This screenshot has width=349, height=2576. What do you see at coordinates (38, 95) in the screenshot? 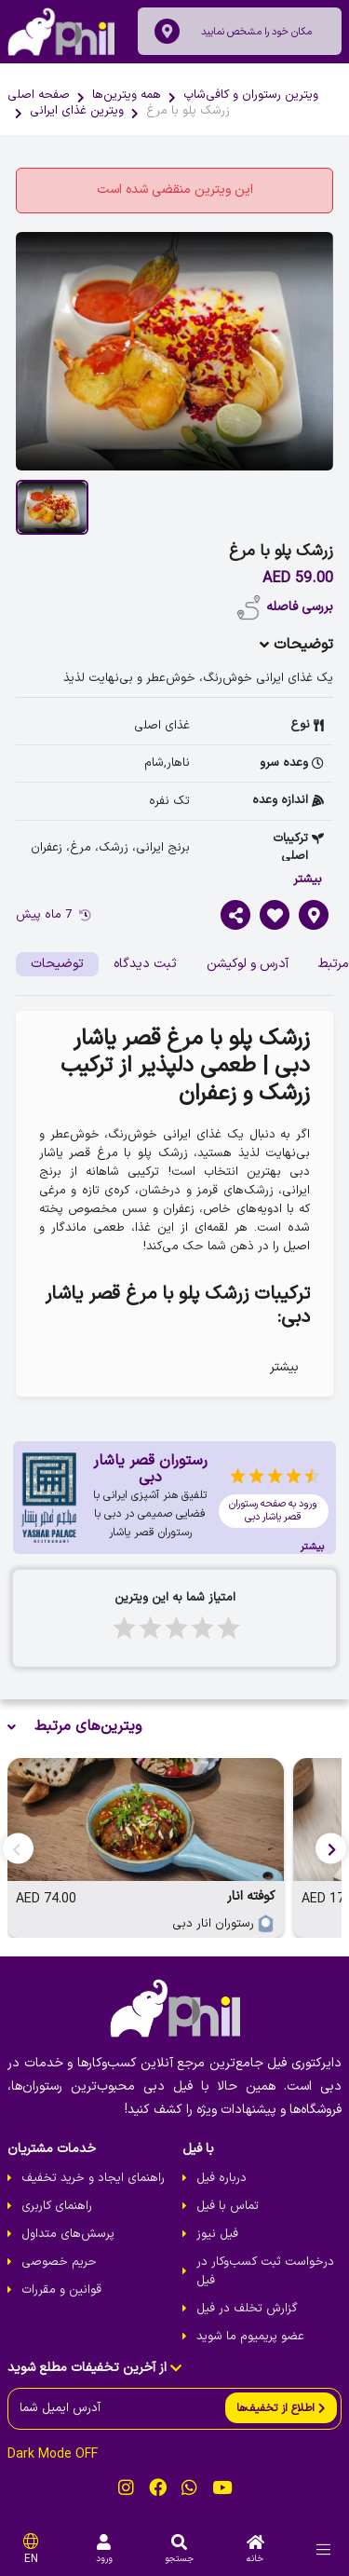
I see `صفحه اصلی` at bounding box center [38, 95].